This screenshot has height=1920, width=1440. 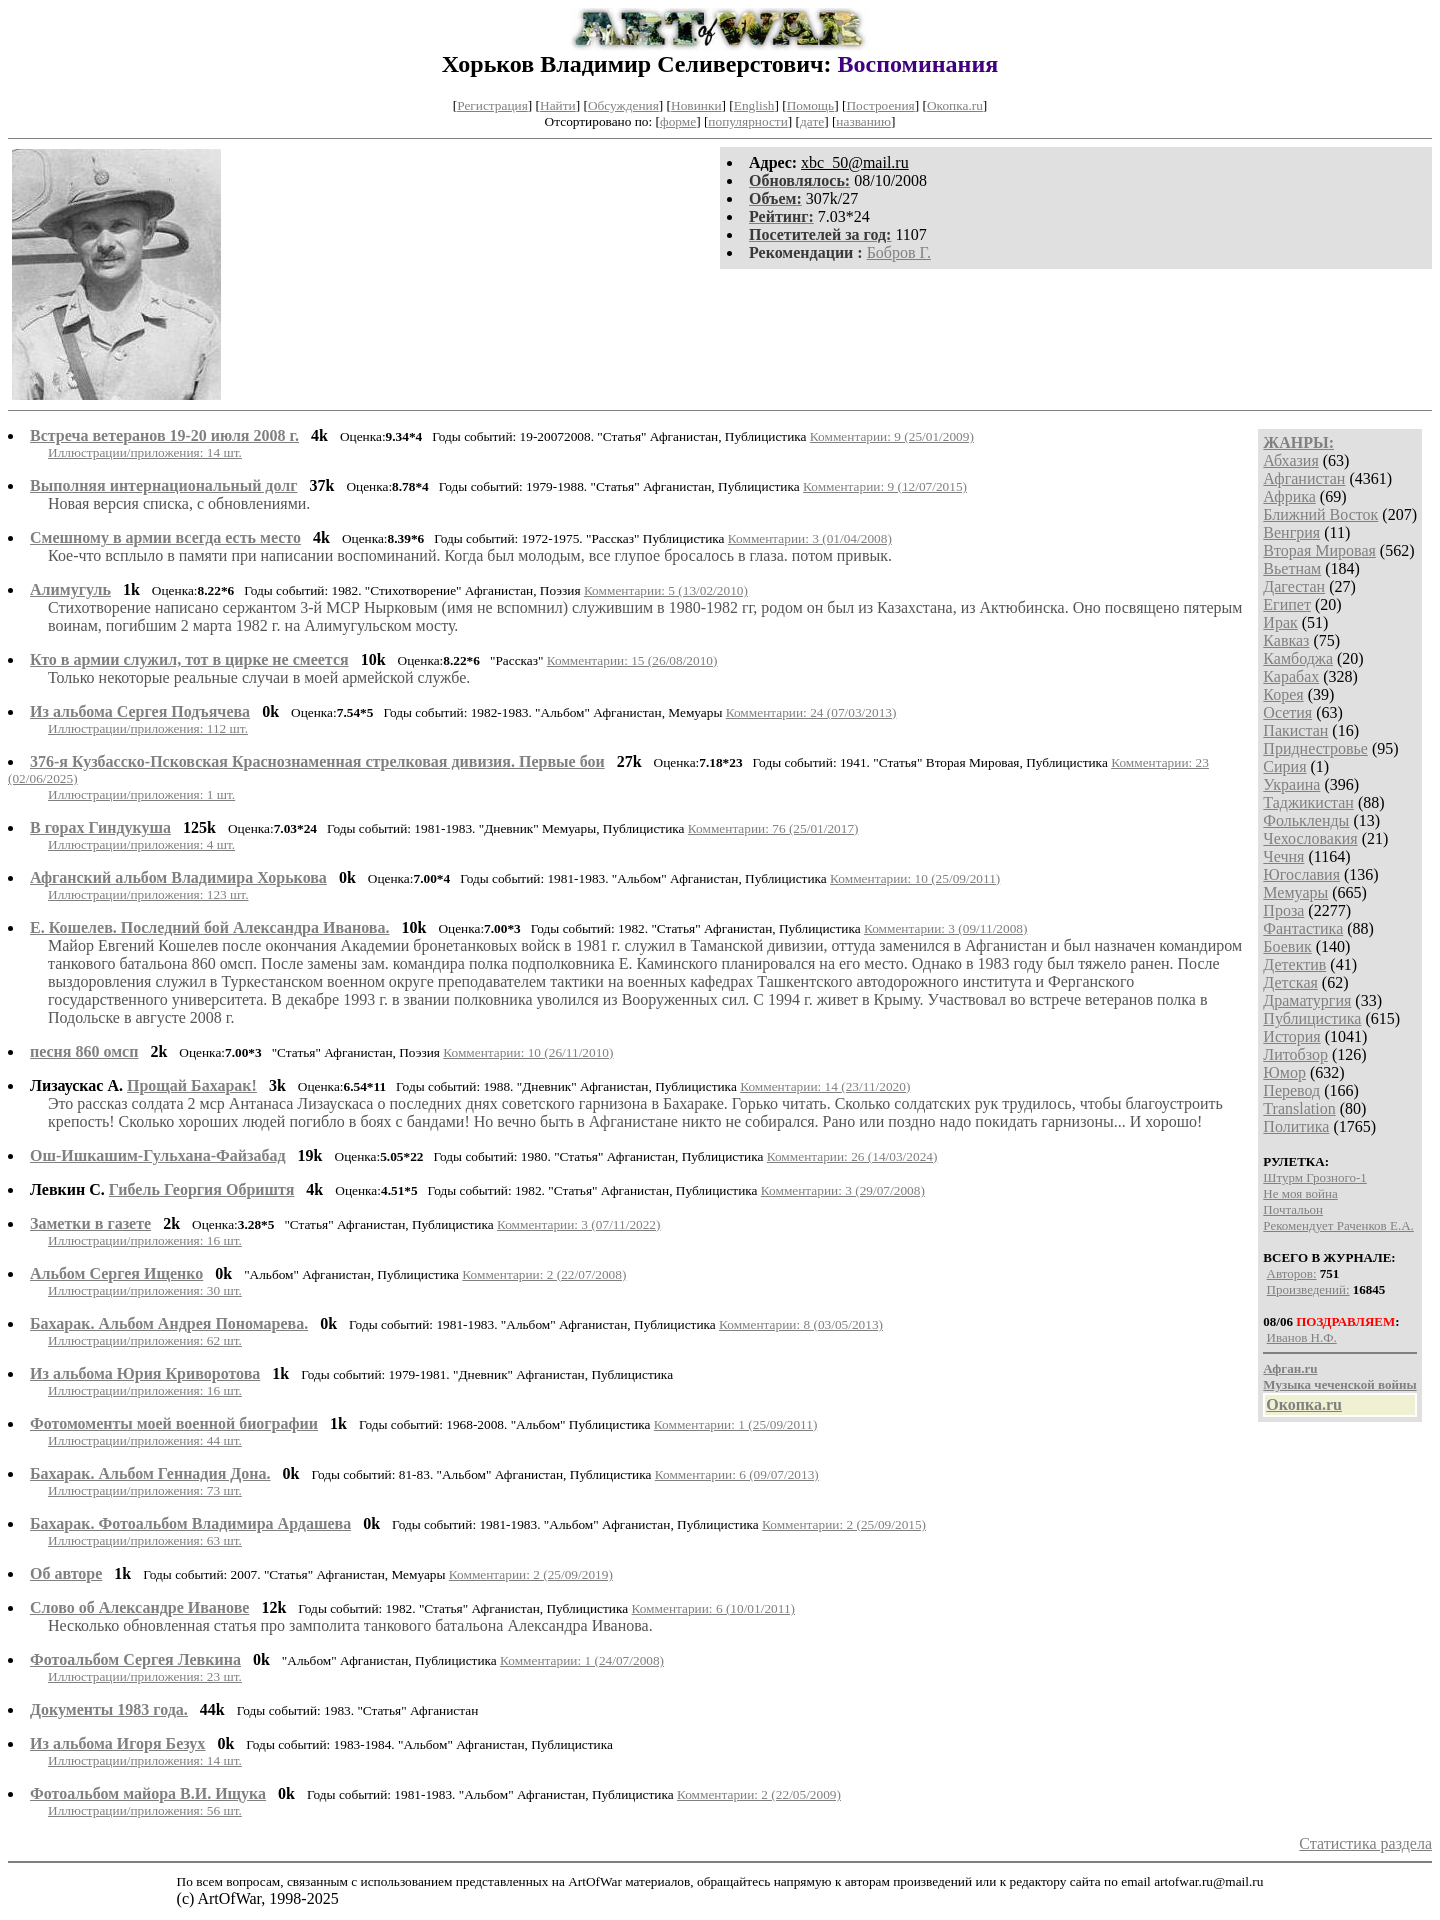 What do you see at coordinates (1291, 532) in the screenshot?
I see `Венгрия` at bounding box center [1291, 532].